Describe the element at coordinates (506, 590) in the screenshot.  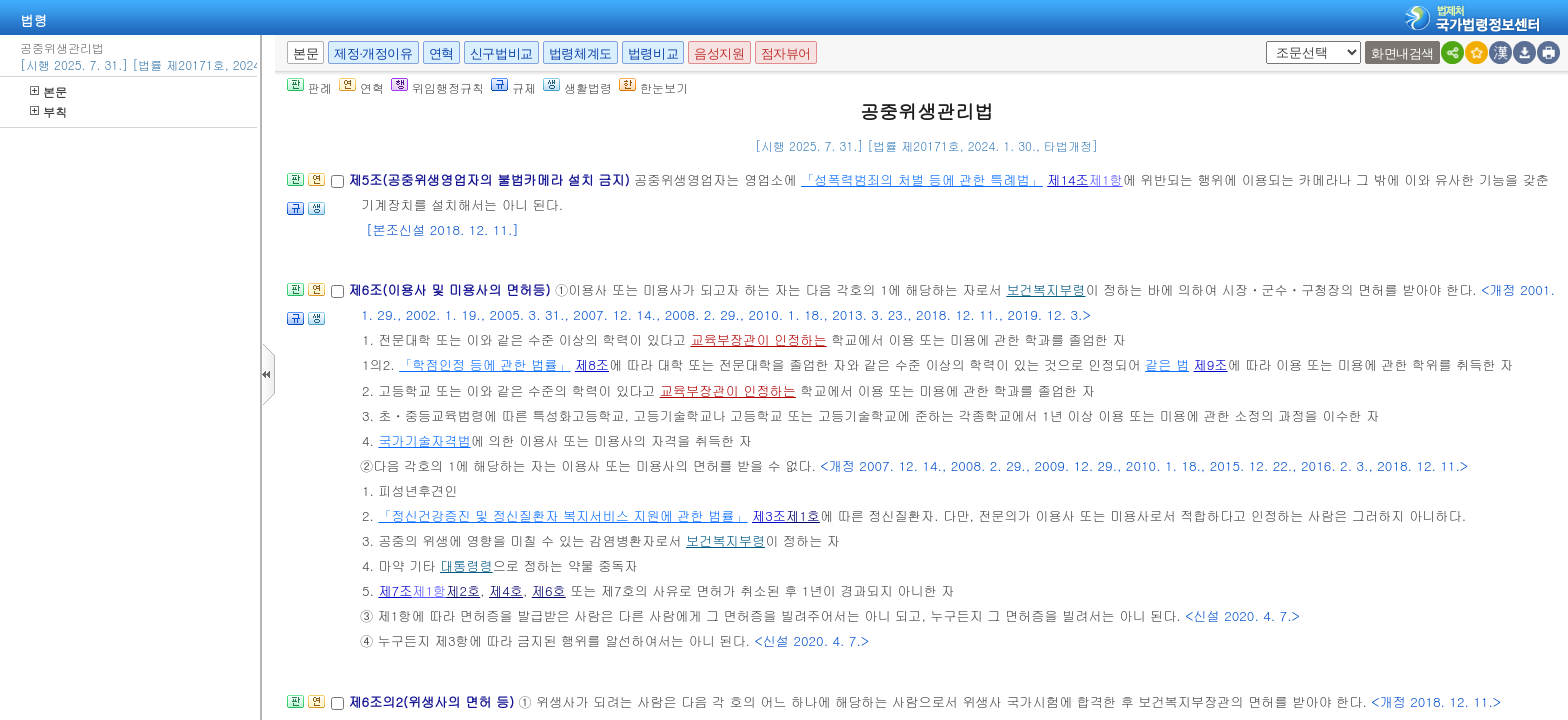
I see `제4호` at that location.